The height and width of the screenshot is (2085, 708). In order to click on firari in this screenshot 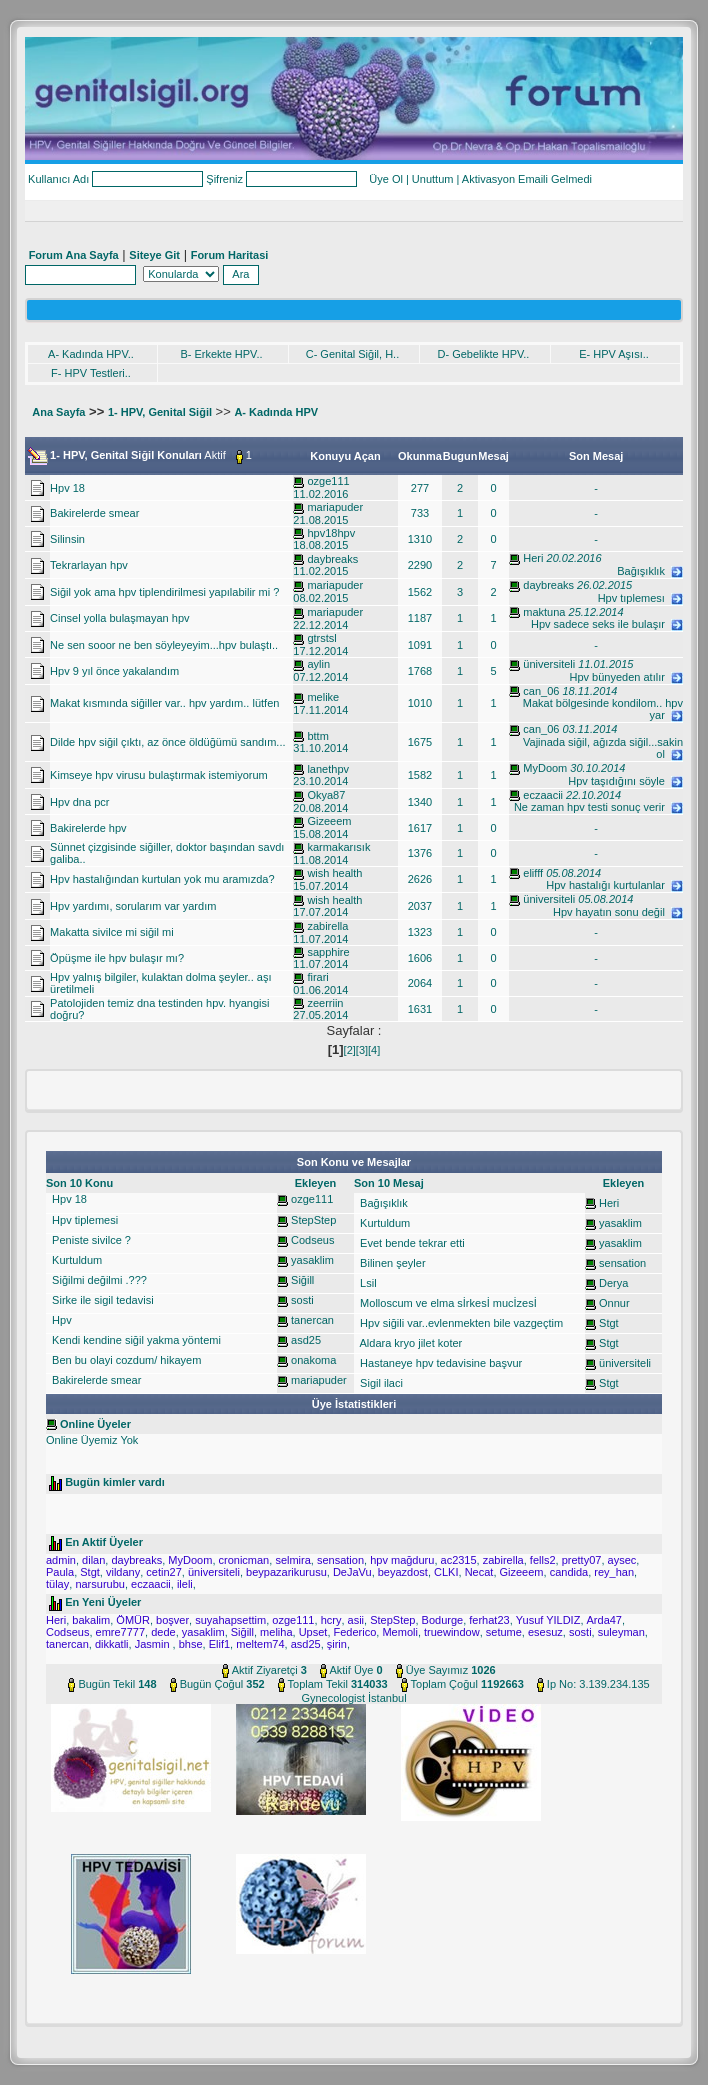, I will do `click(317, 977)`.